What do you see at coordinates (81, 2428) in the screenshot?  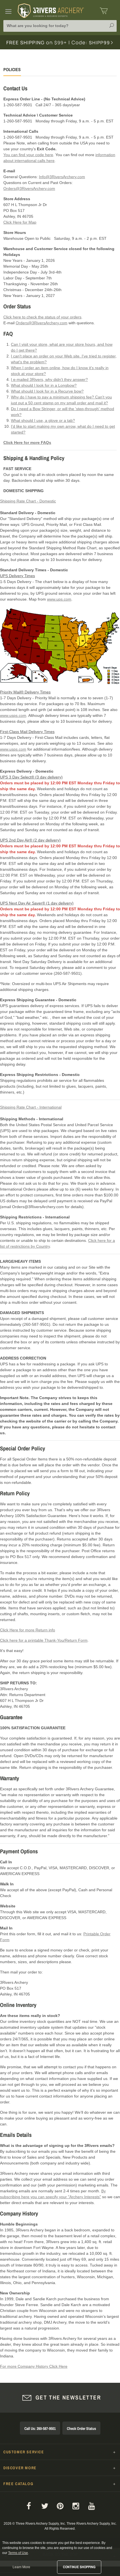 I see `Check Order Status` at bounding box center [81, 2428].